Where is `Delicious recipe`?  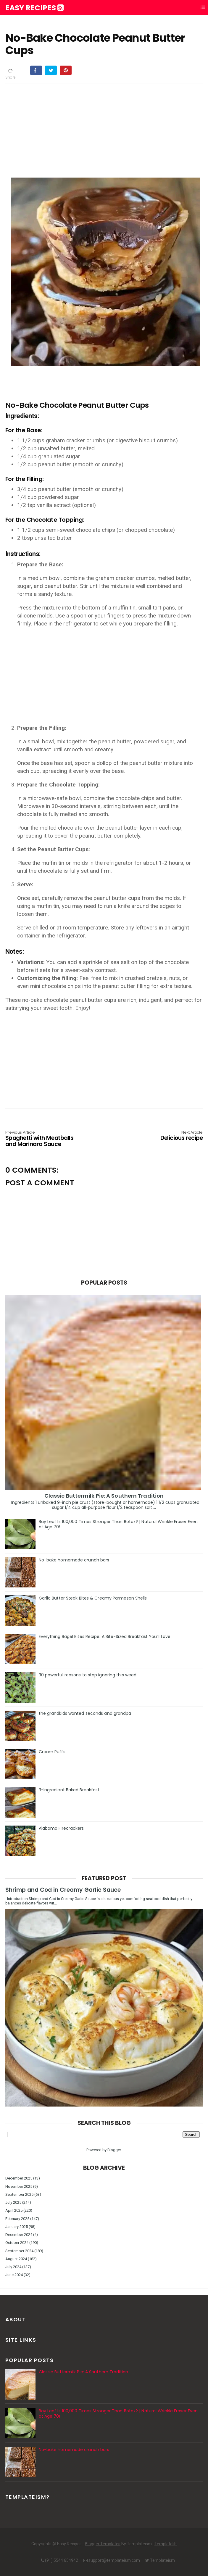 Delicious recipe is located at coordinates (163, 1136).